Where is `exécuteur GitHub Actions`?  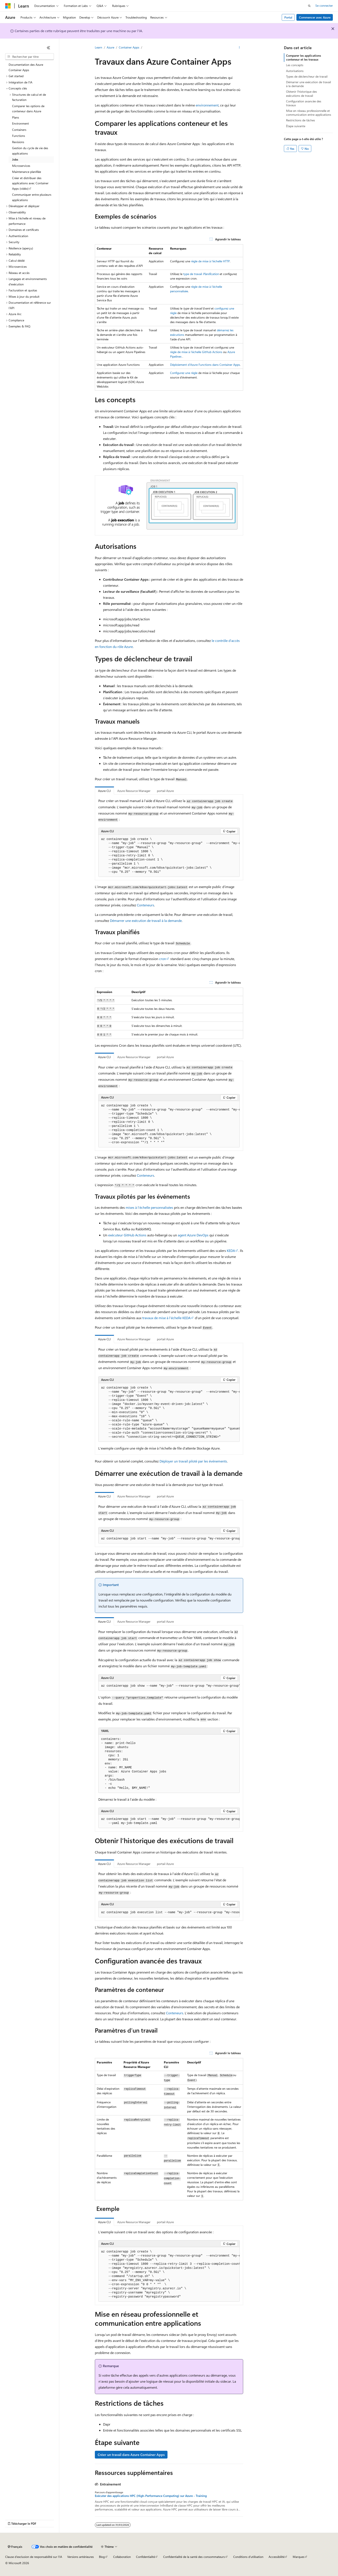
exécuteur GitHub Actions is located at coordinates (127, 1235).